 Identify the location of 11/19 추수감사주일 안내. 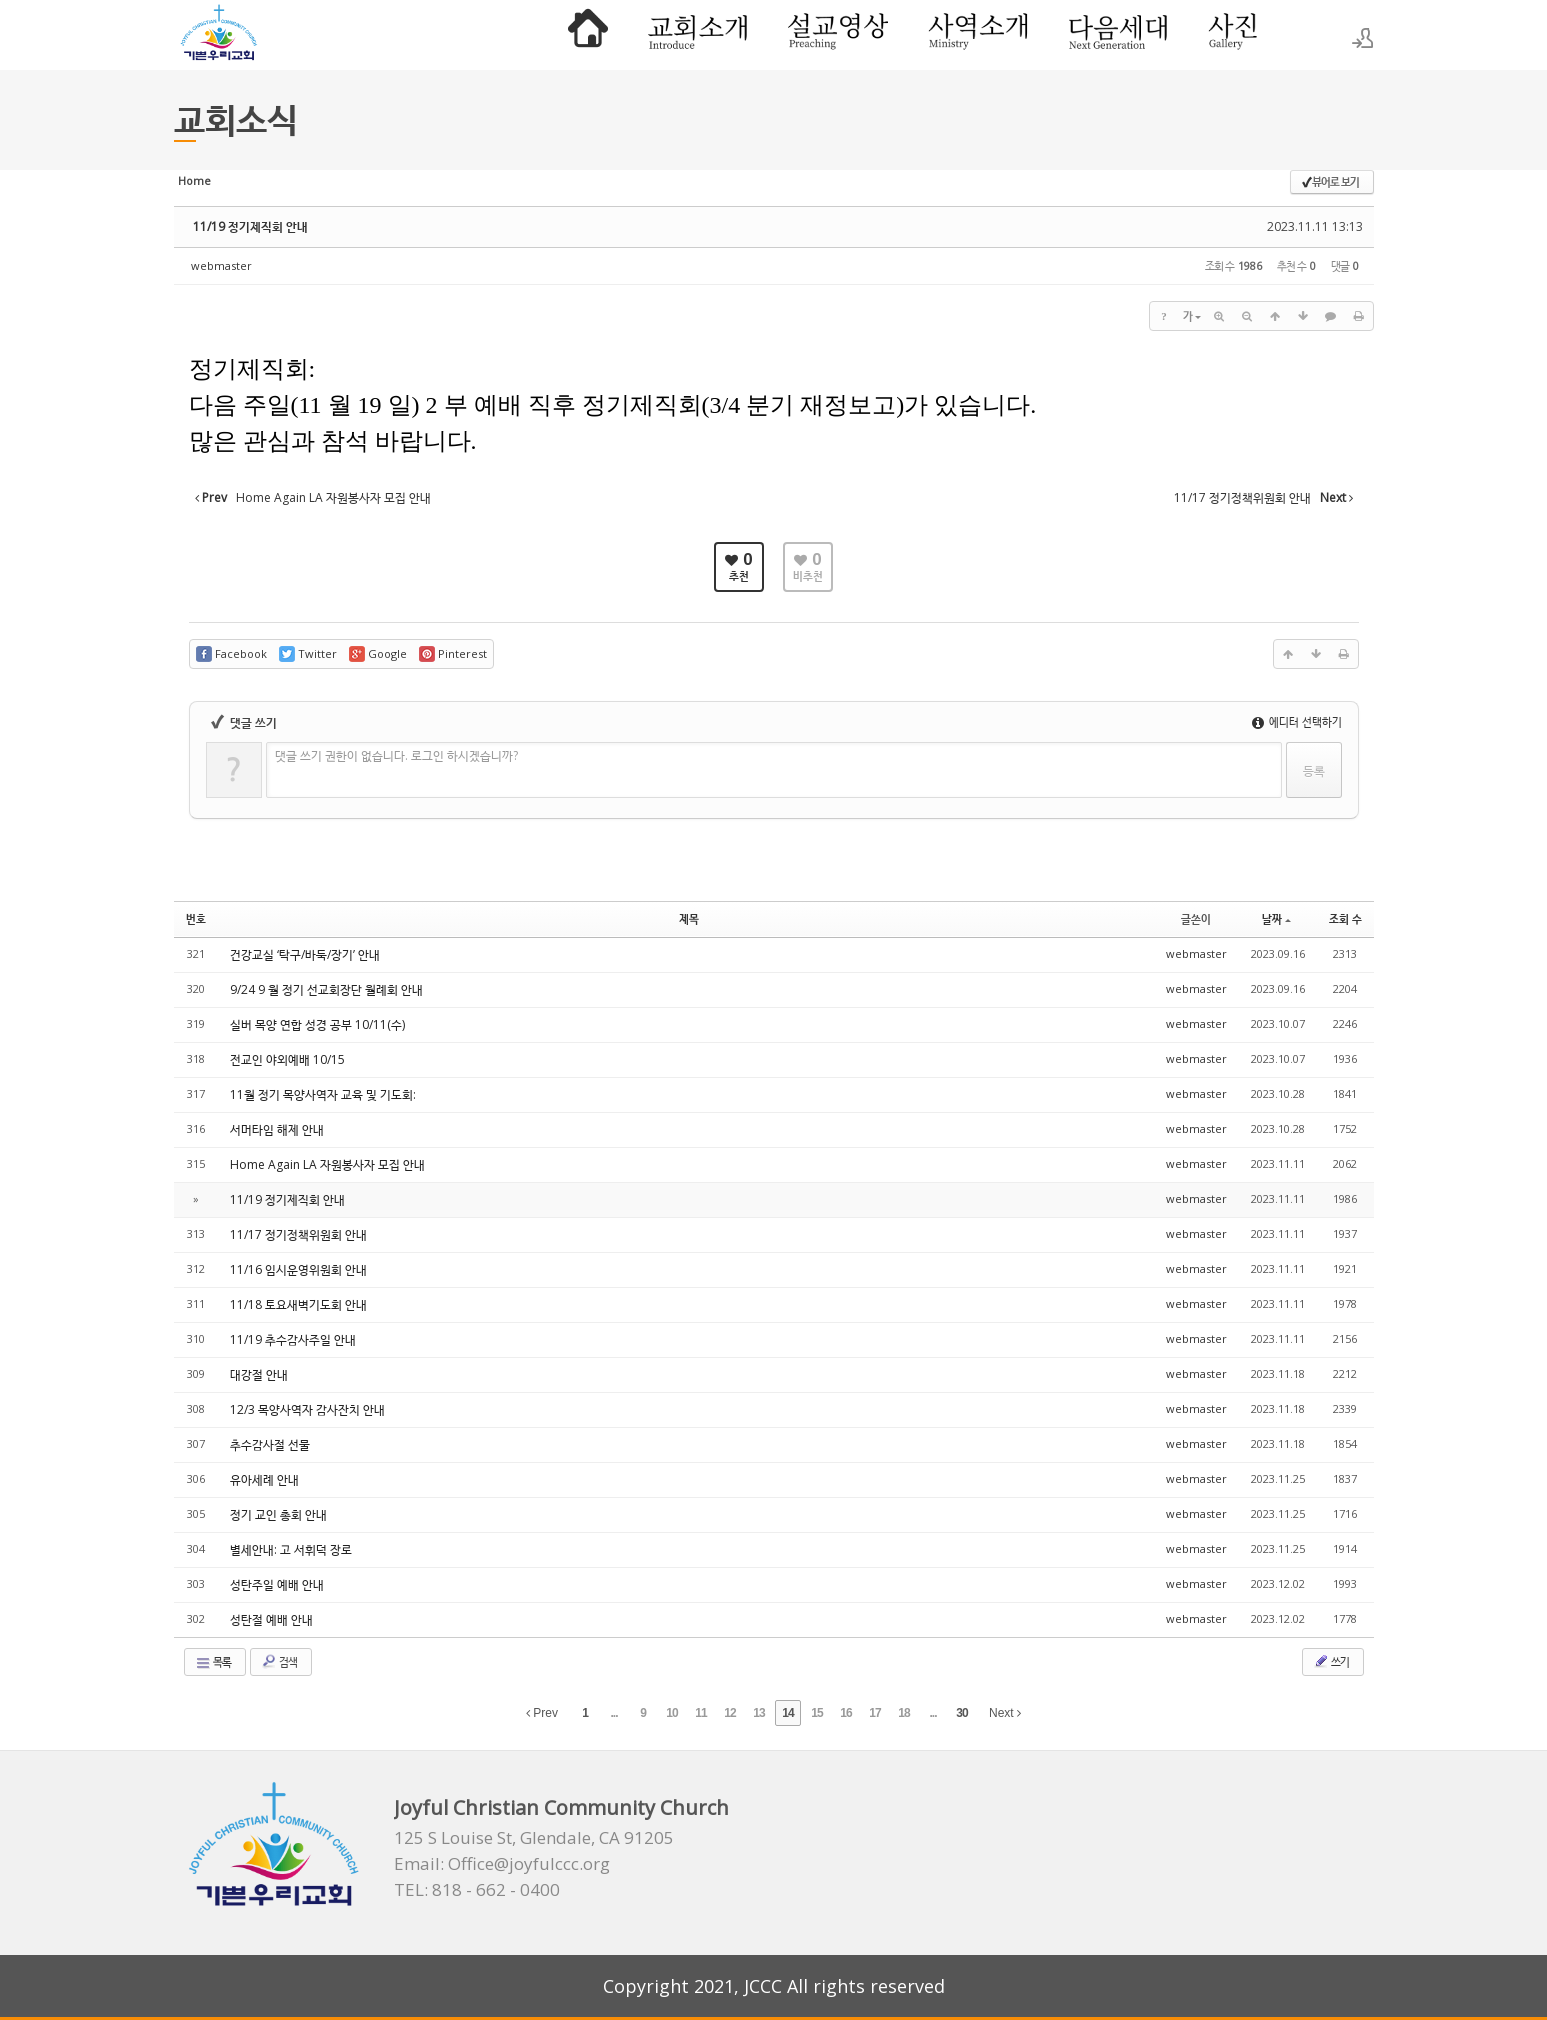
(293, 1339).